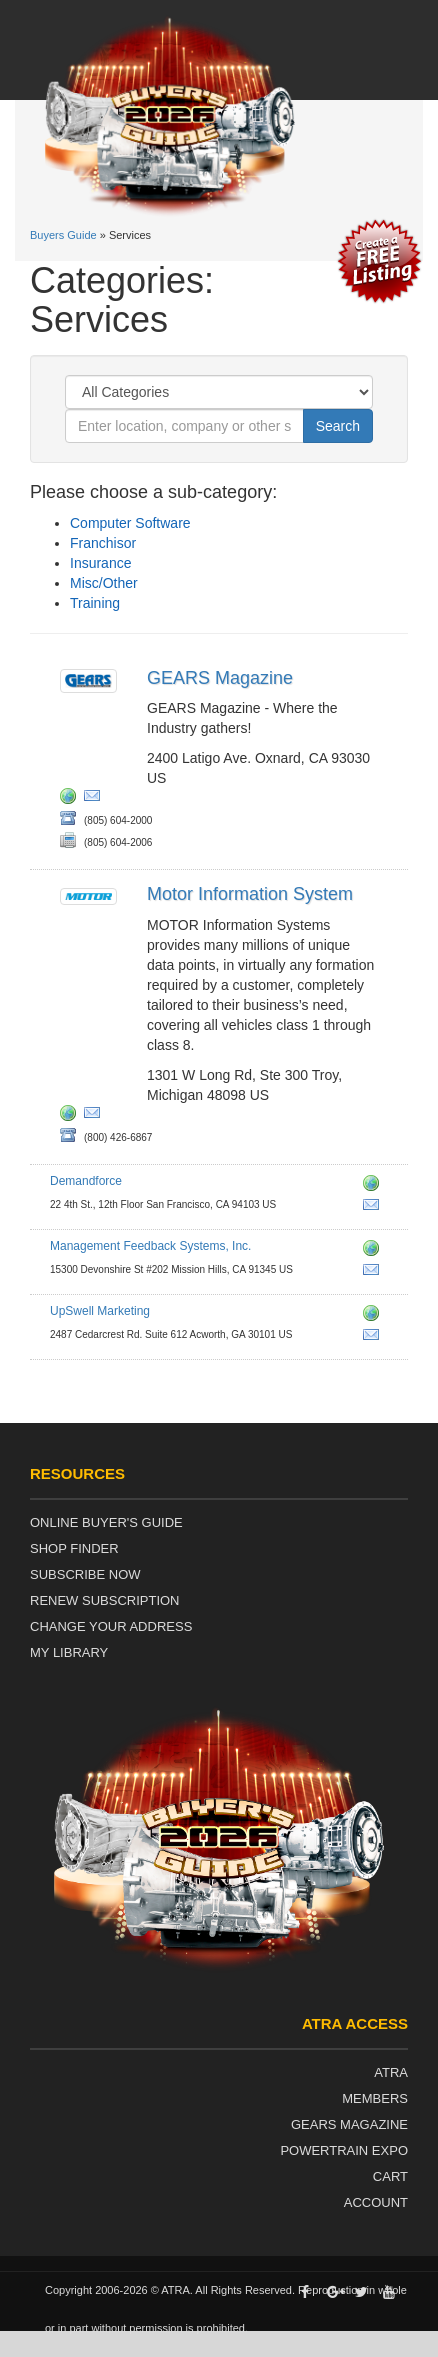  I want to click on http://www.auto.upswellmarketing.com, so click(375, 1316).